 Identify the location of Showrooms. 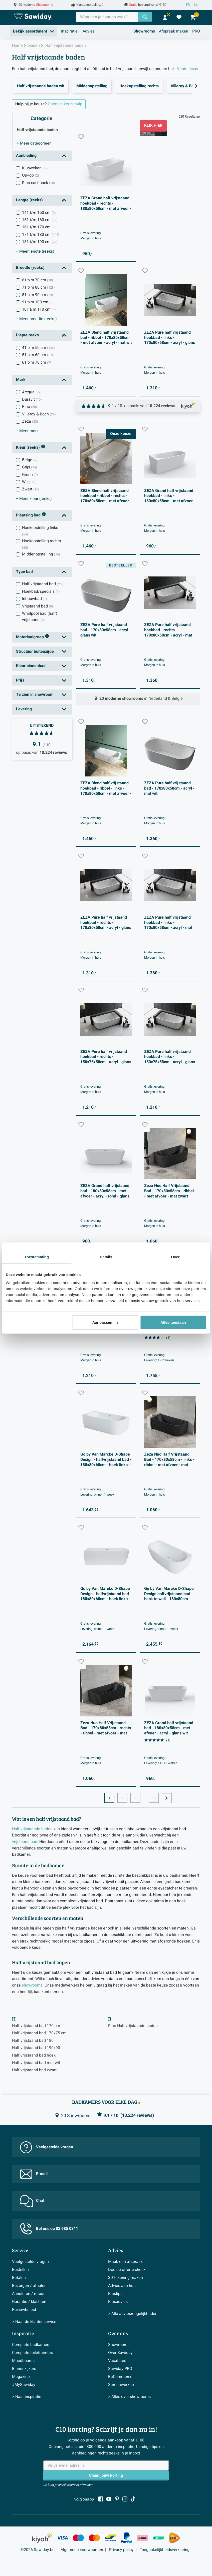
(144, 31).